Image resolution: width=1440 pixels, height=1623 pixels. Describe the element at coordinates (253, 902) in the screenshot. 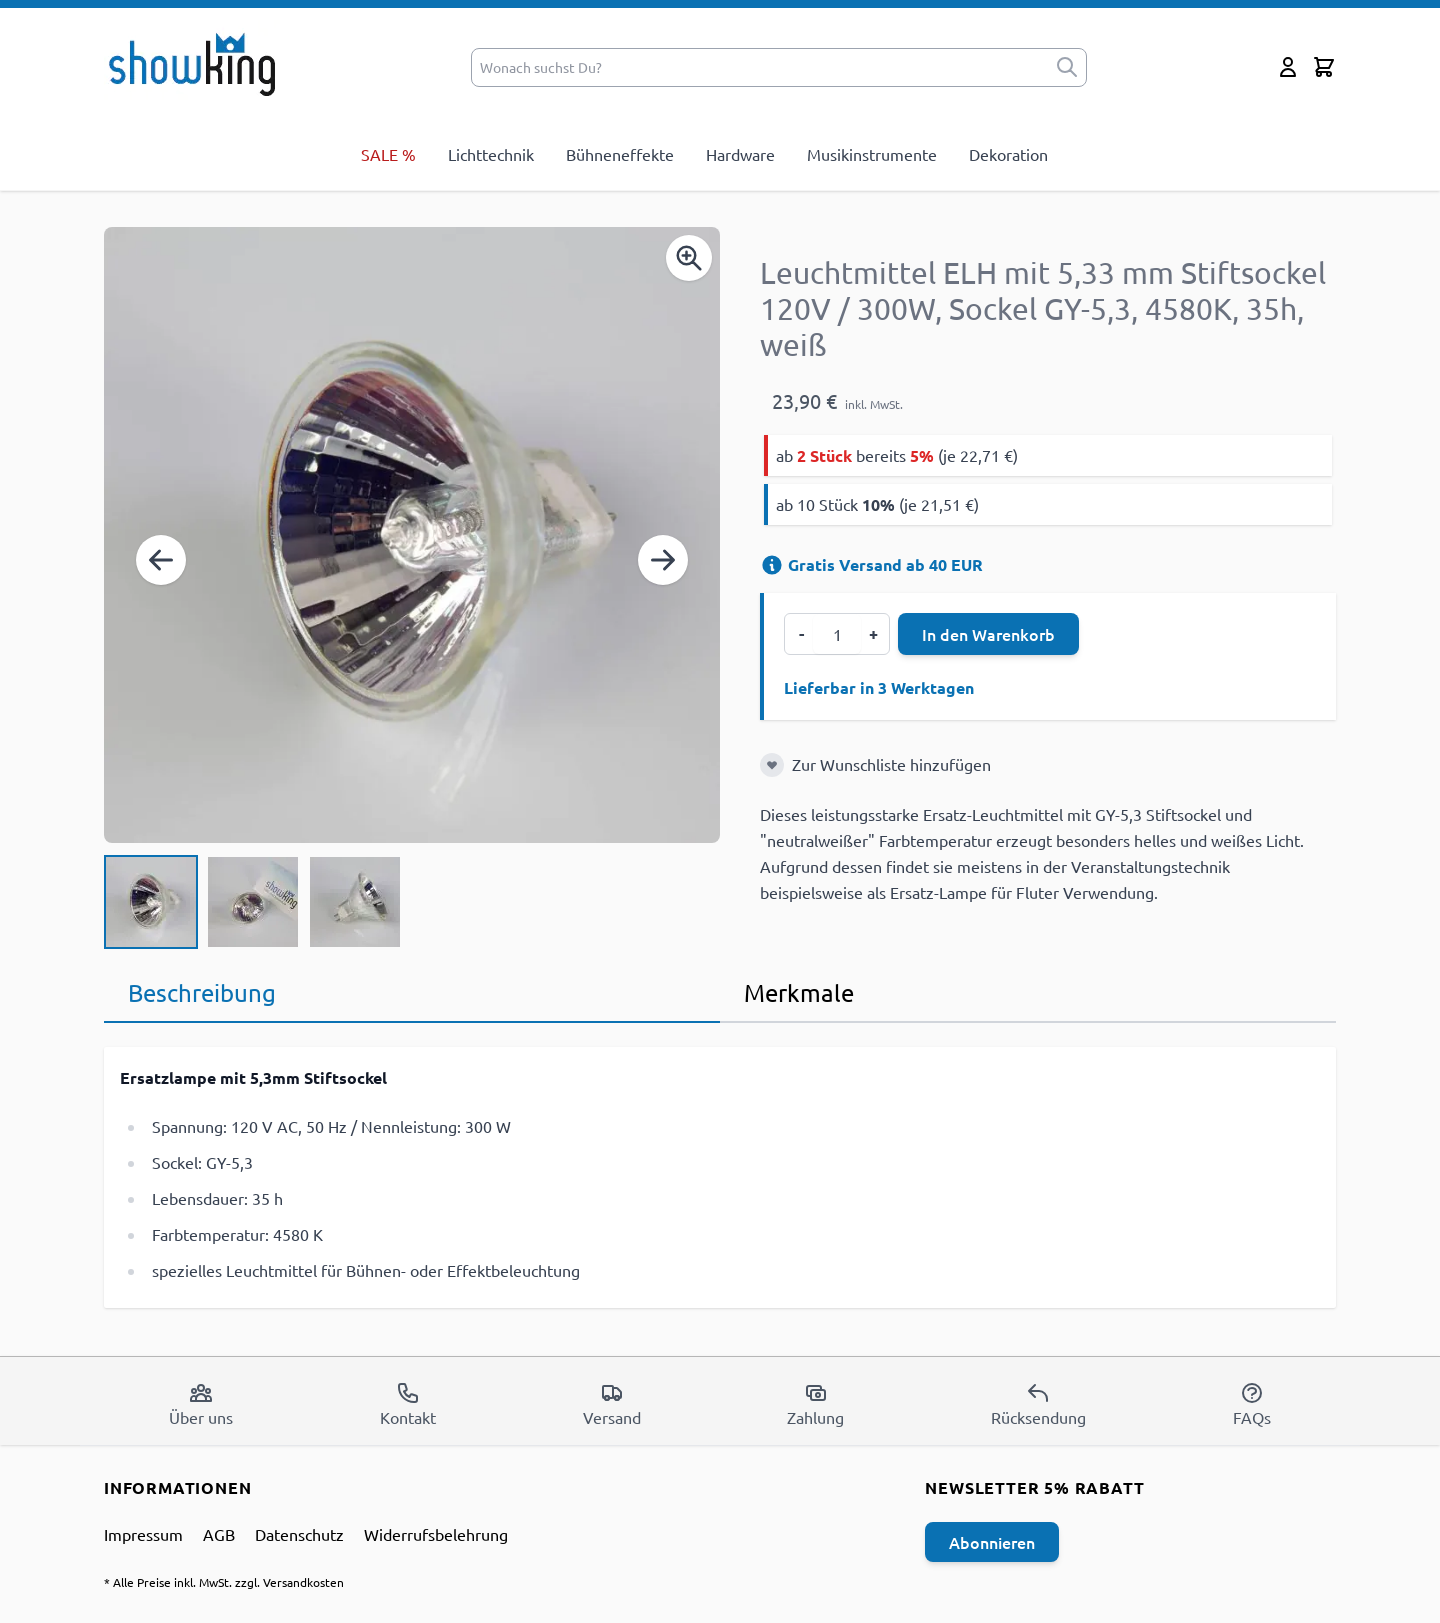

I see `[Leuchtmittel ELH mit 5,33 mm Stiftsockel 120V / 300W, Sockel GY-5,3, 4580K, 35h, weiß Gallery Thumbnails]` at that location.